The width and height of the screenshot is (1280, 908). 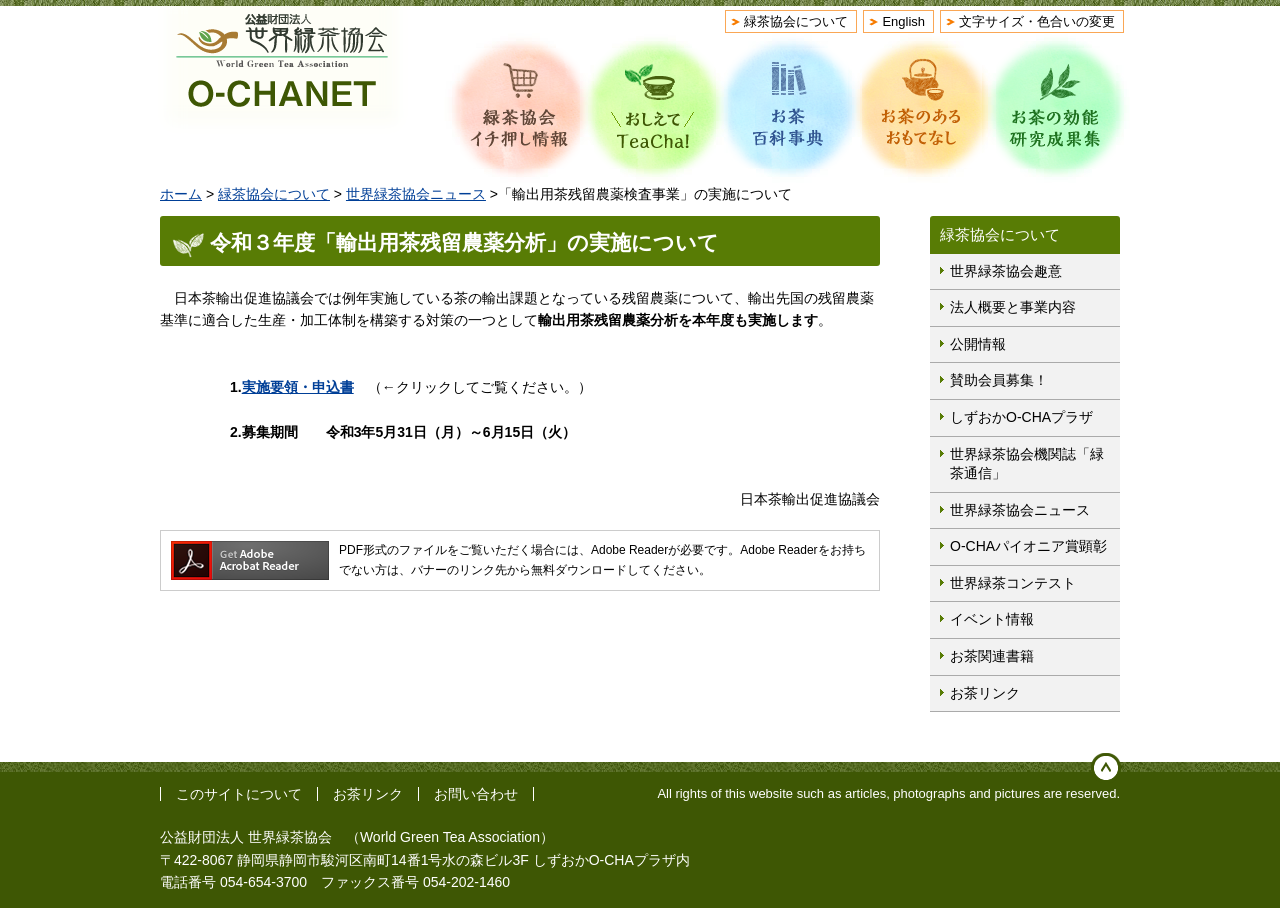 What do you see at coordinates (181, 194) in the screenshot?
I see `ホーム` at bounding box center [181, 194].